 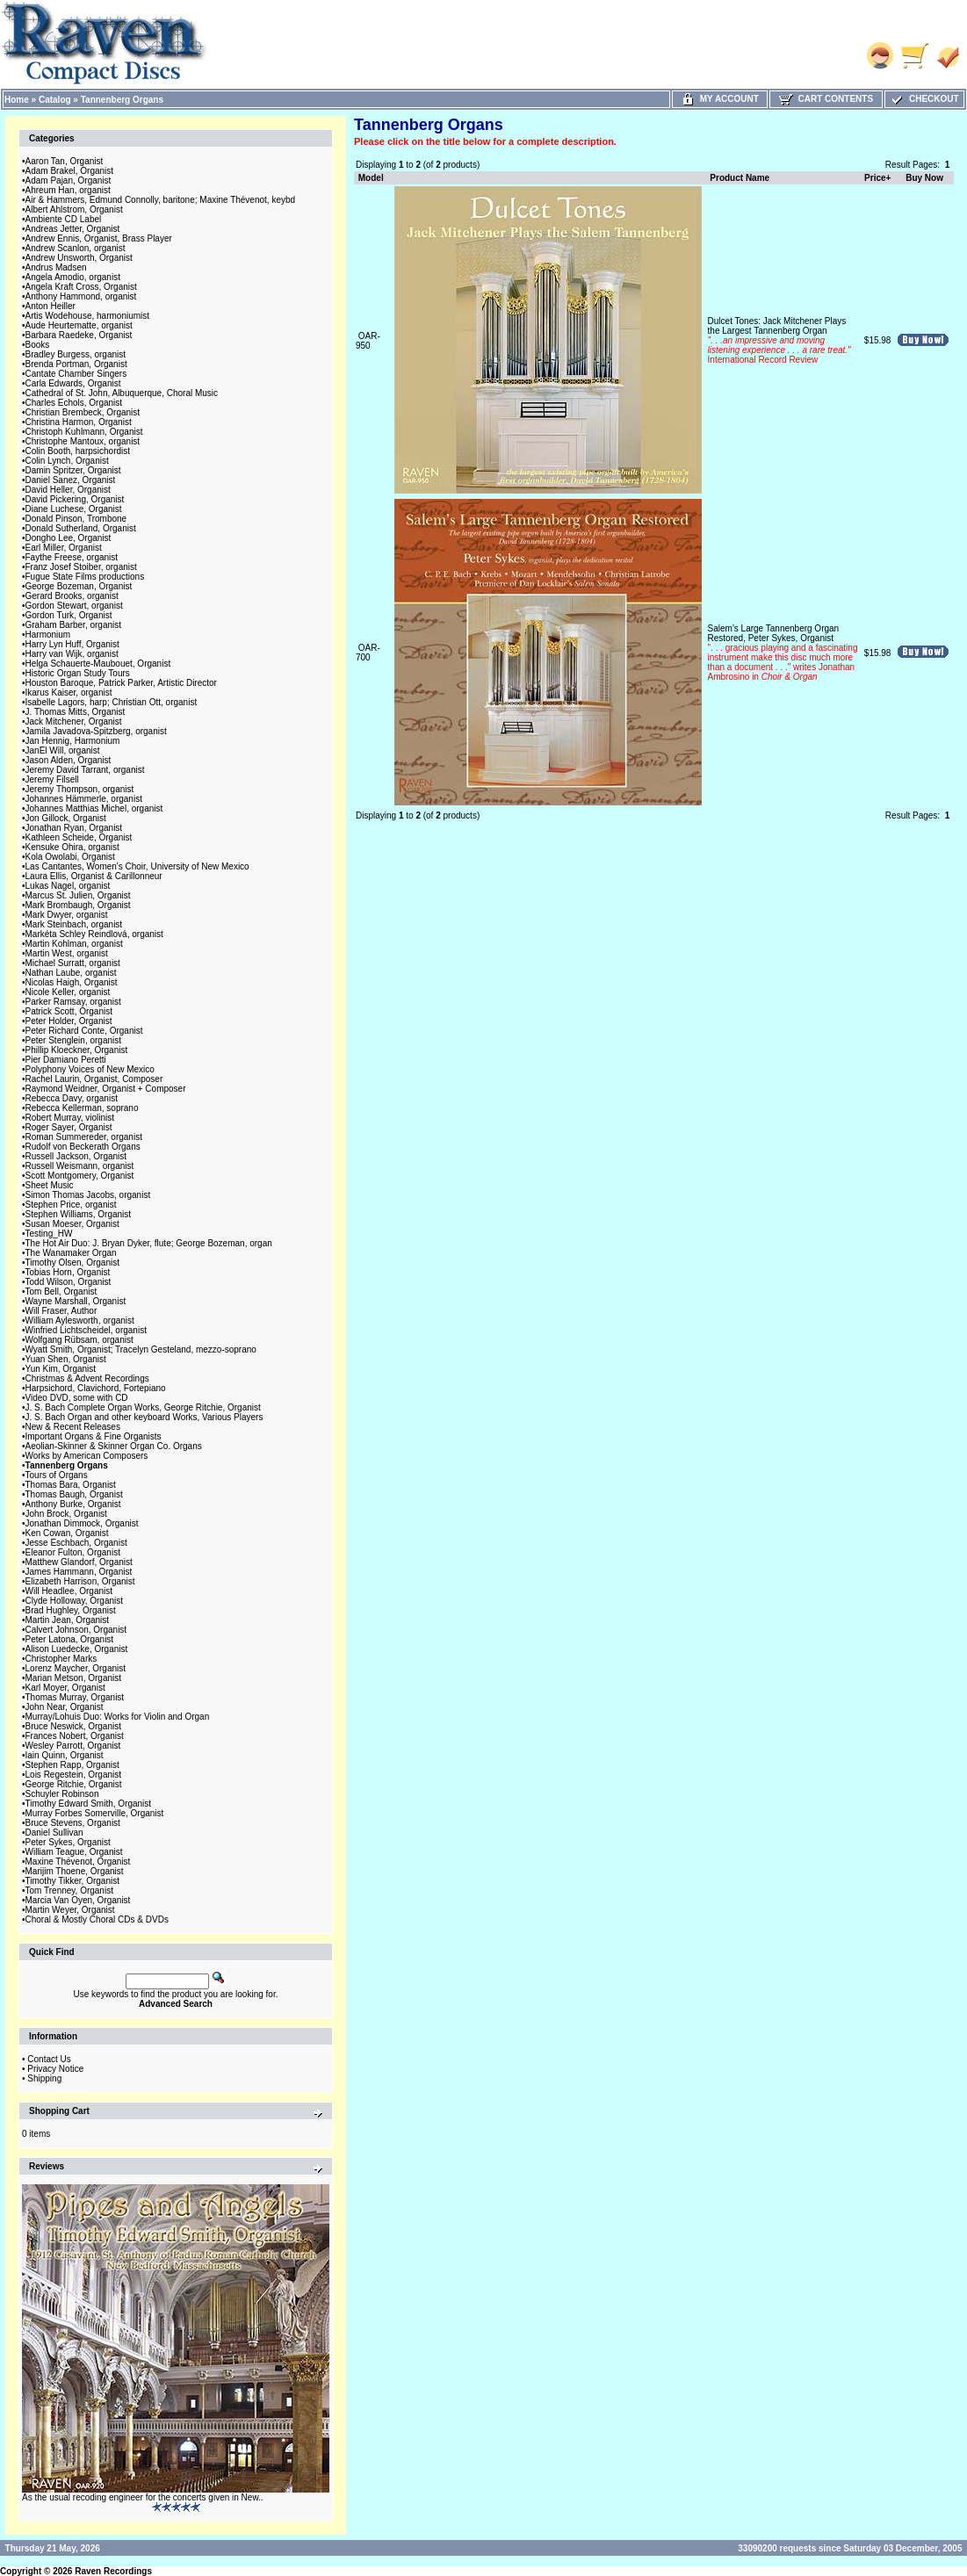 I want to click on Yun Kim, Organist, so click(x=61, y=1369).